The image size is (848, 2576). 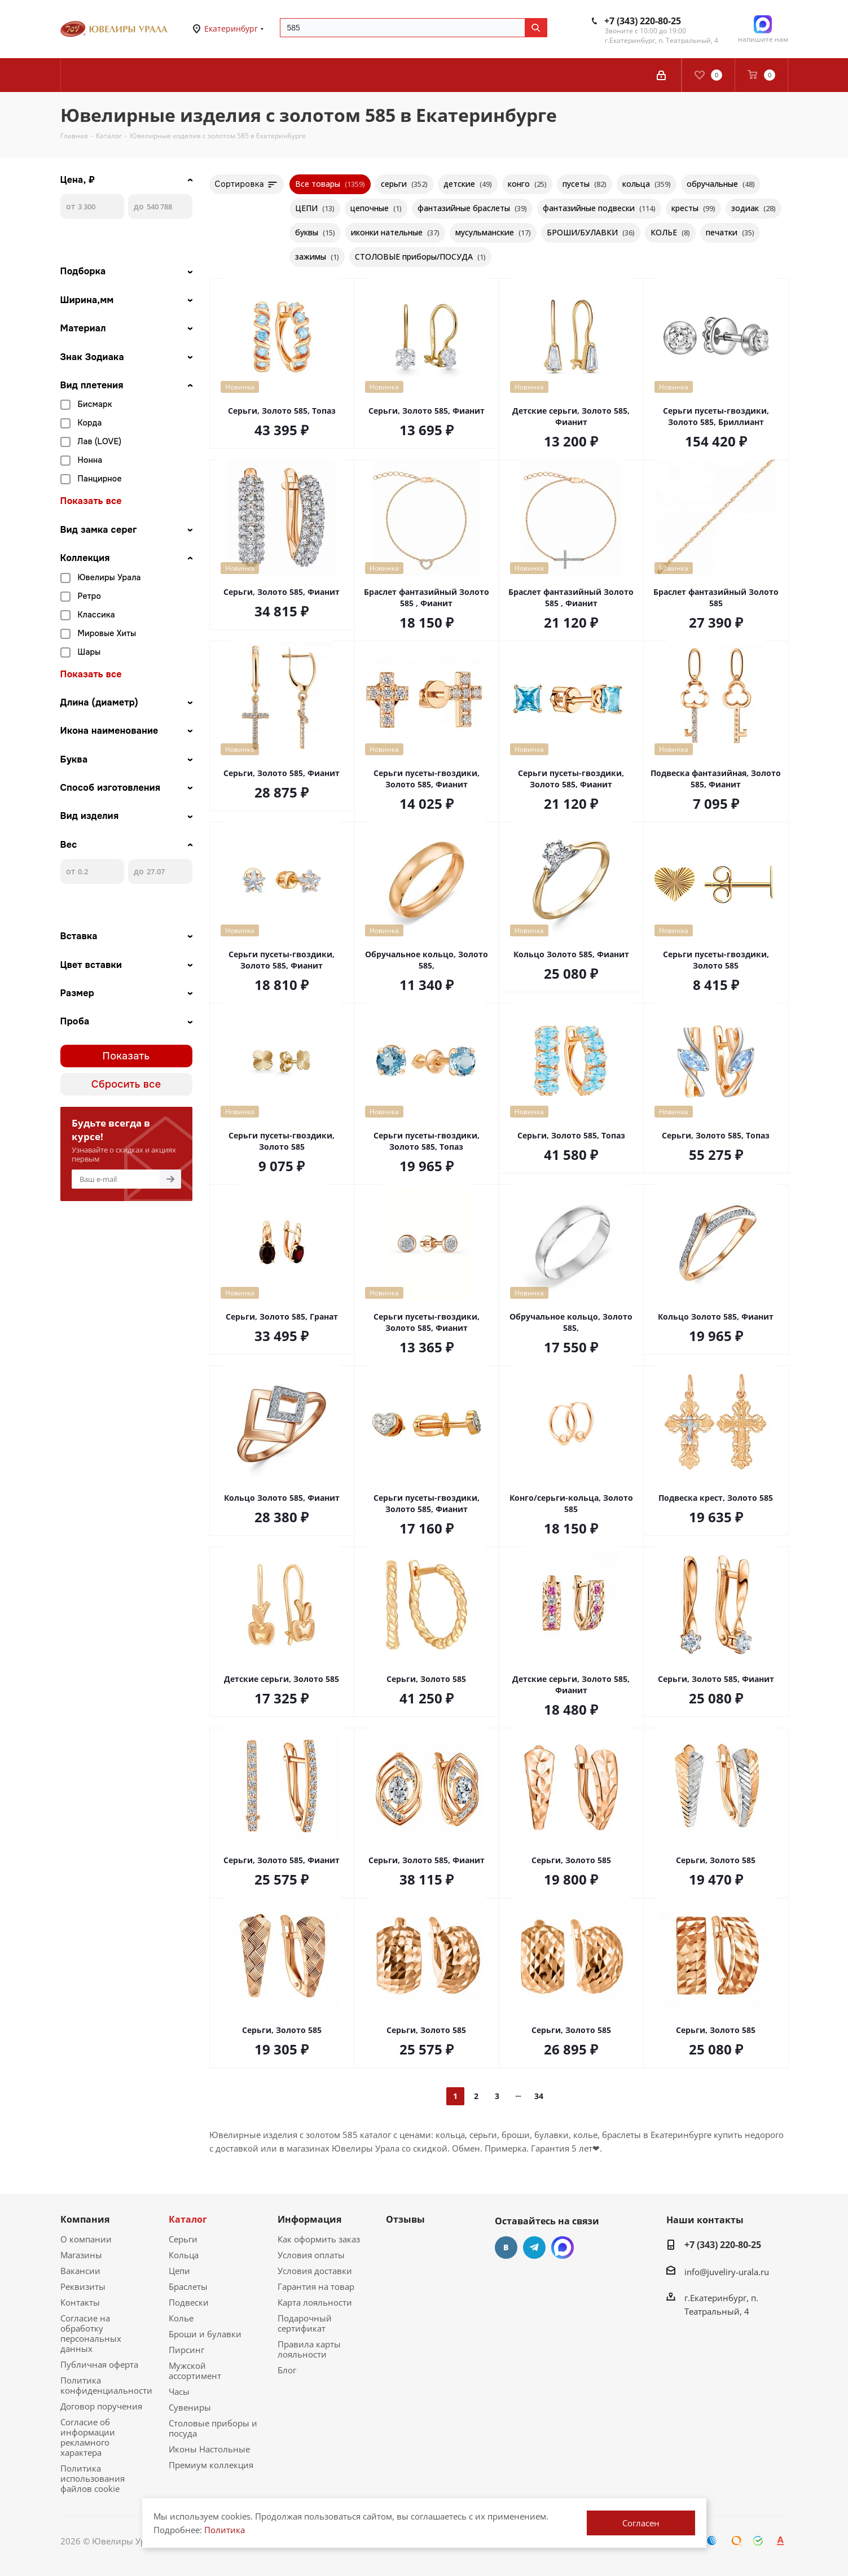 I want to click on Мужской ассортимент, so click(x=195, y=2370).